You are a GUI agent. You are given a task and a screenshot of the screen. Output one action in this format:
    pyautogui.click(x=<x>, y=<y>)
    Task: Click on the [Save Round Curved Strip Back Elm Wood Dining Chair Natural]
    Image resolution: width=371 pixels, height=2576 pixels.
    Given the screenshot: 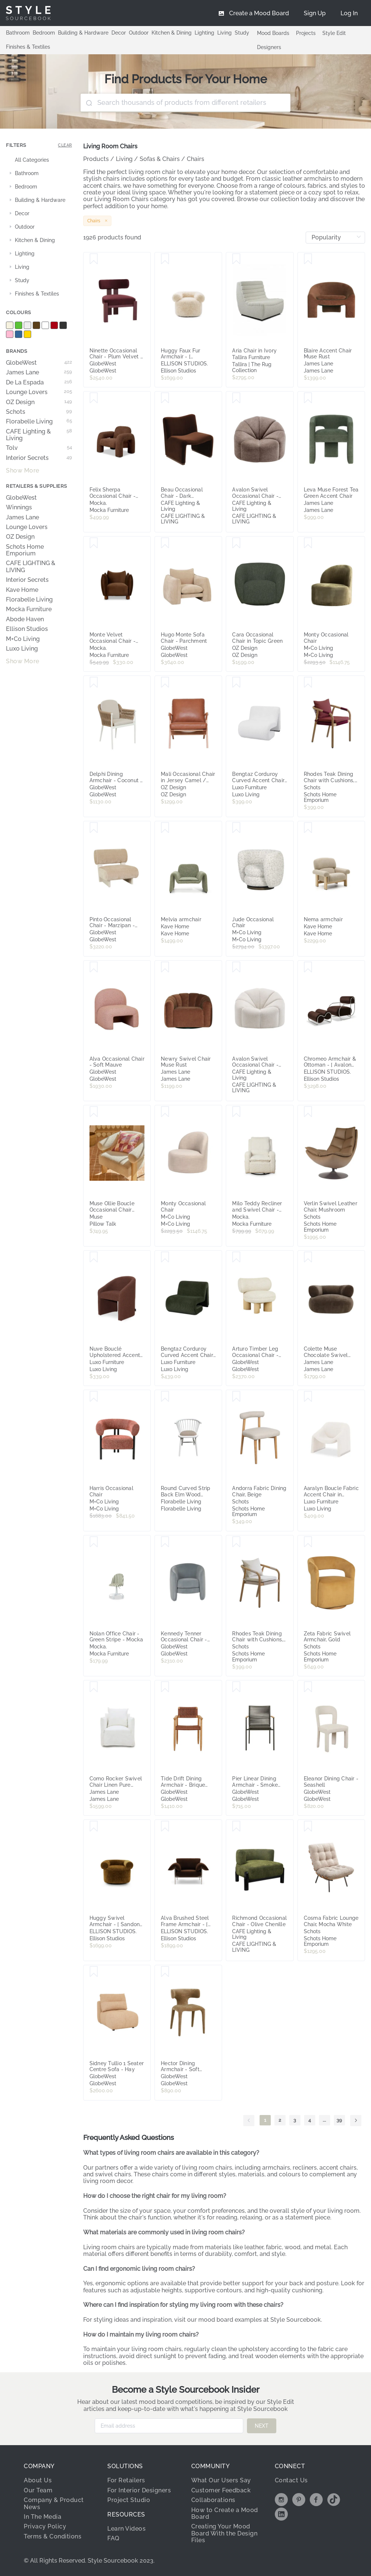 What is the action you would take?
    pyautogui.click(x=165, y=1396)
    